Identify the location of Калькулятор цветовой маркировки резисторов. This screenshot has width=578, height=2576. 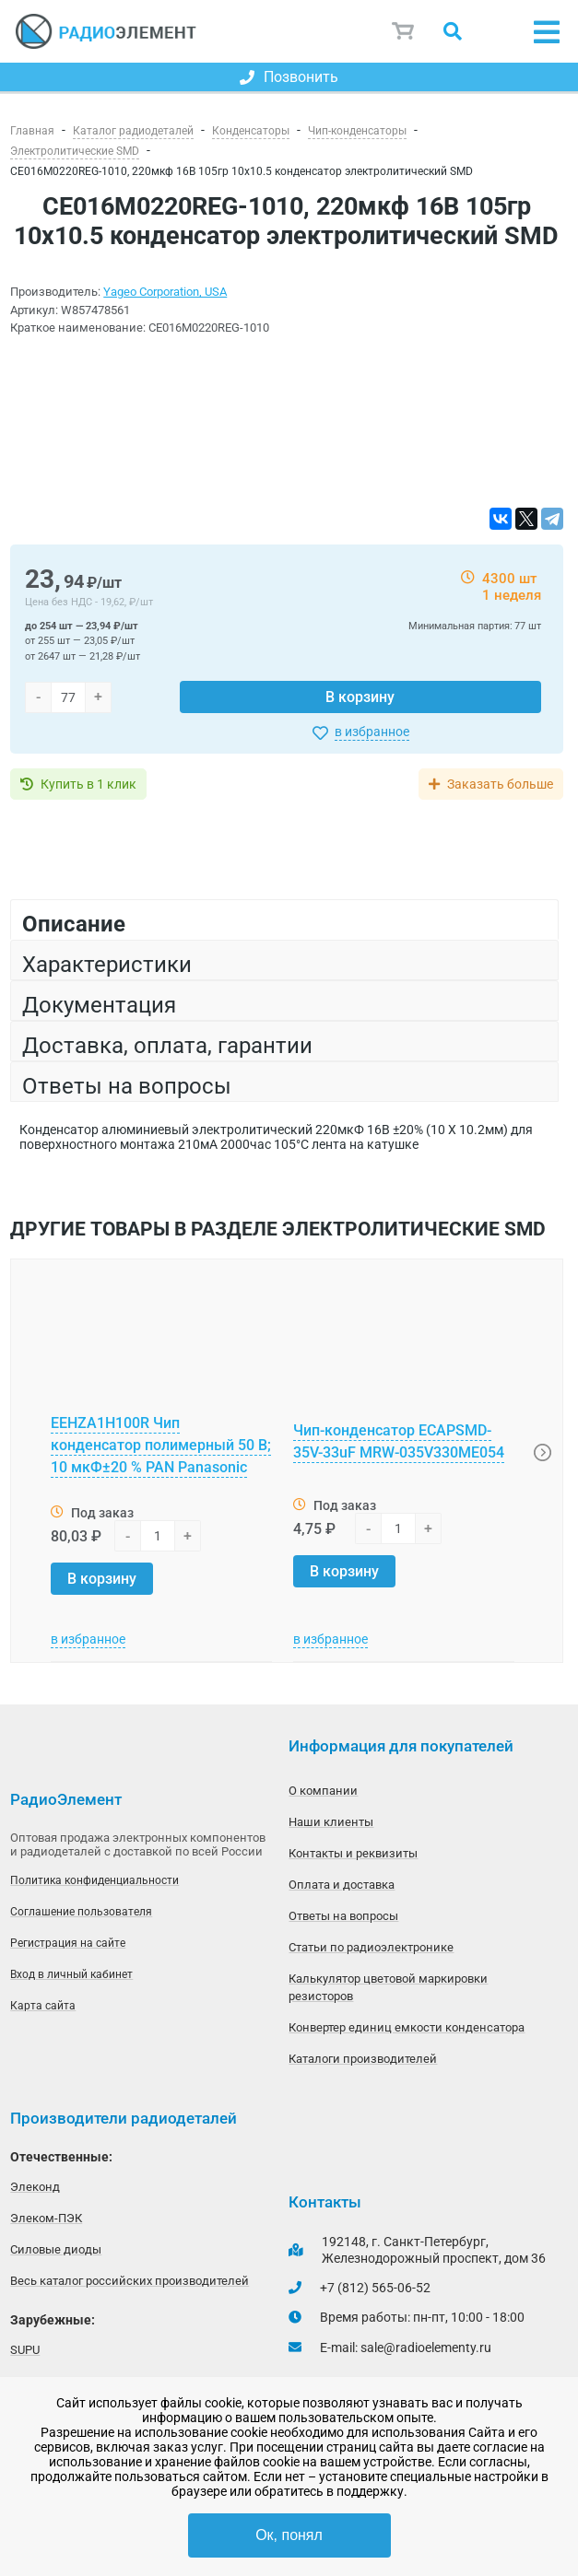
(388, 1987).